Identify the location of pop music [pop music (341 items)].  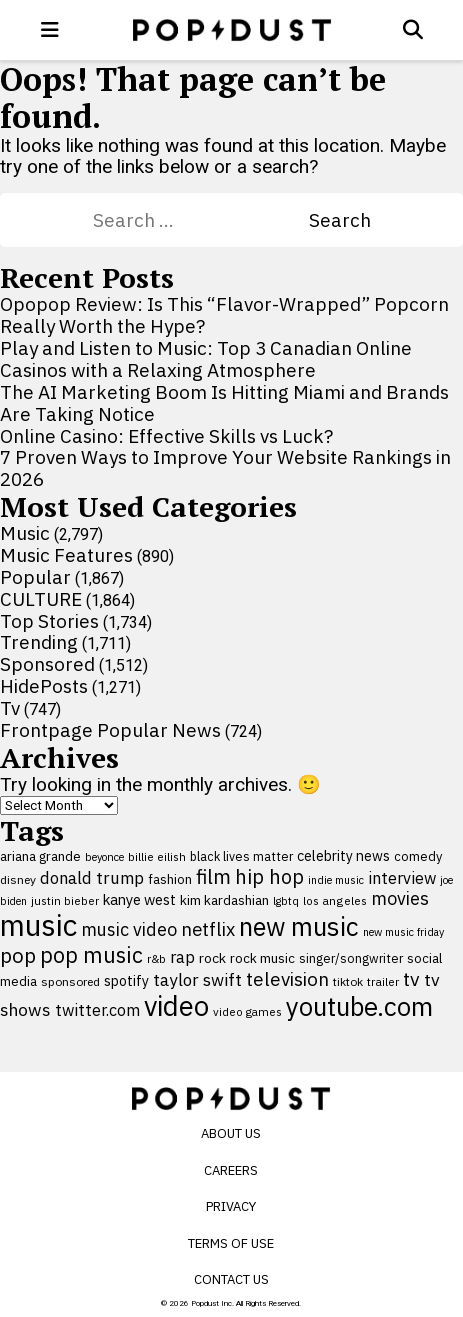
(91, 955).